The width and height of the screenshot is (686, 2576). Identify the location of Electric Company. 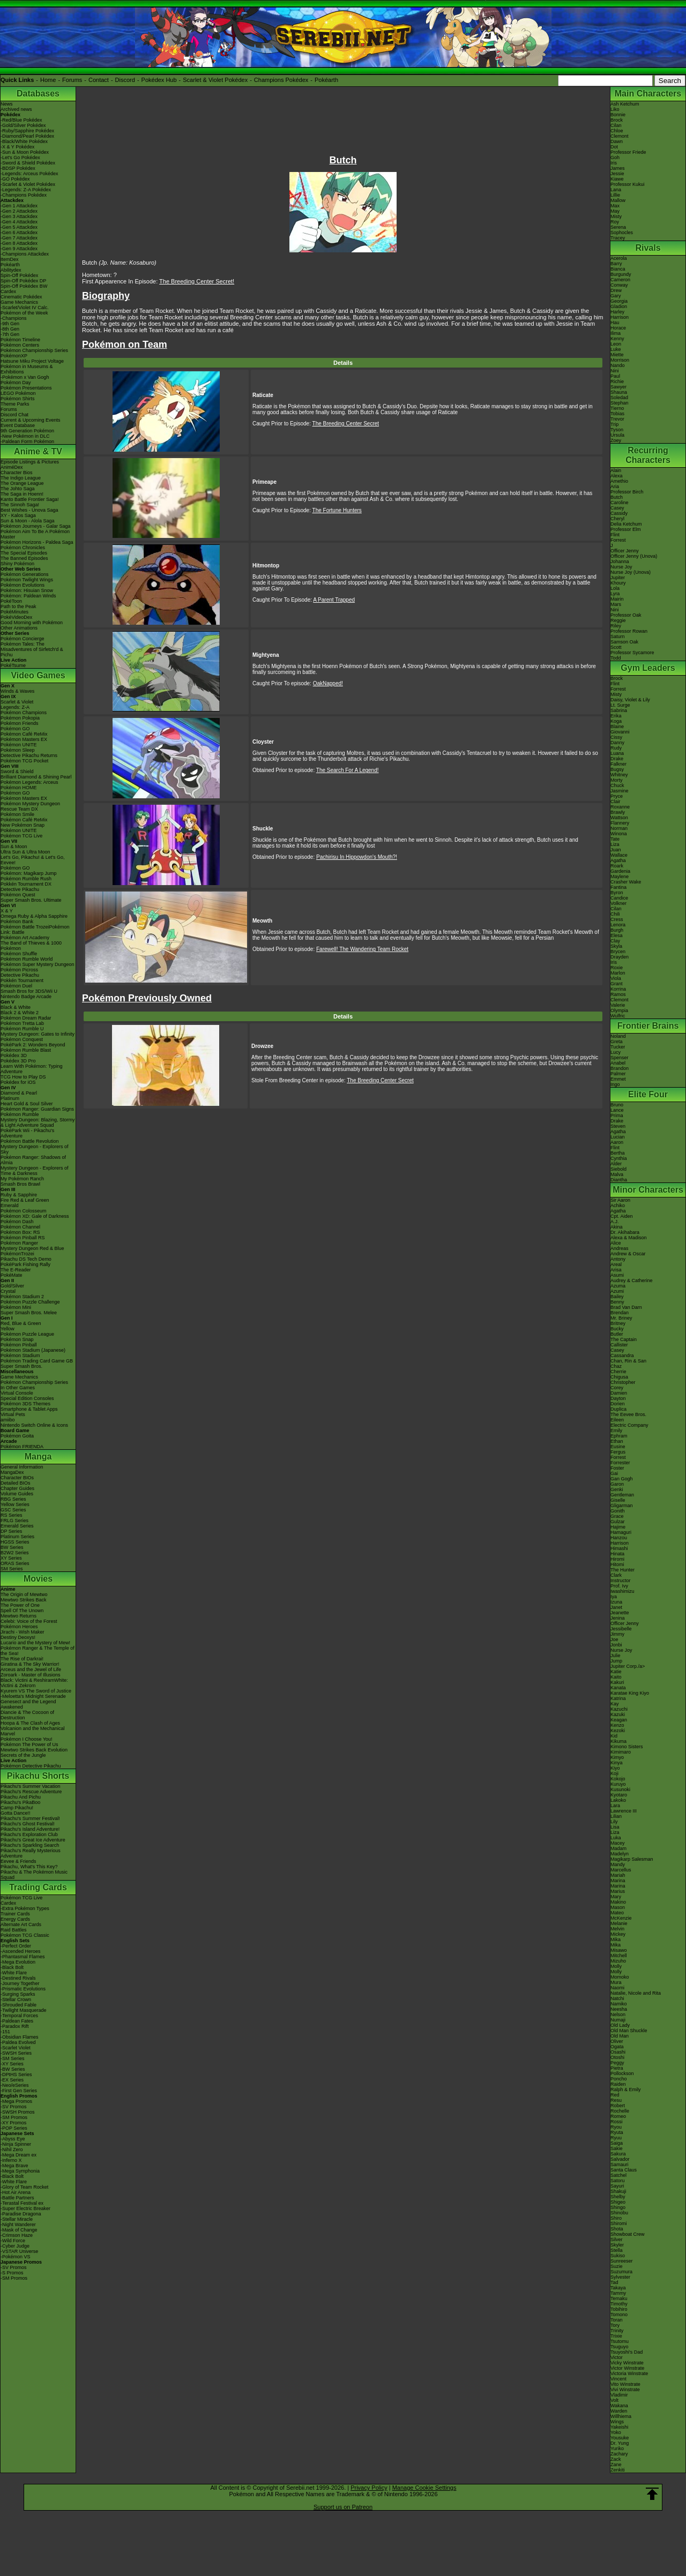
(629, 1425).